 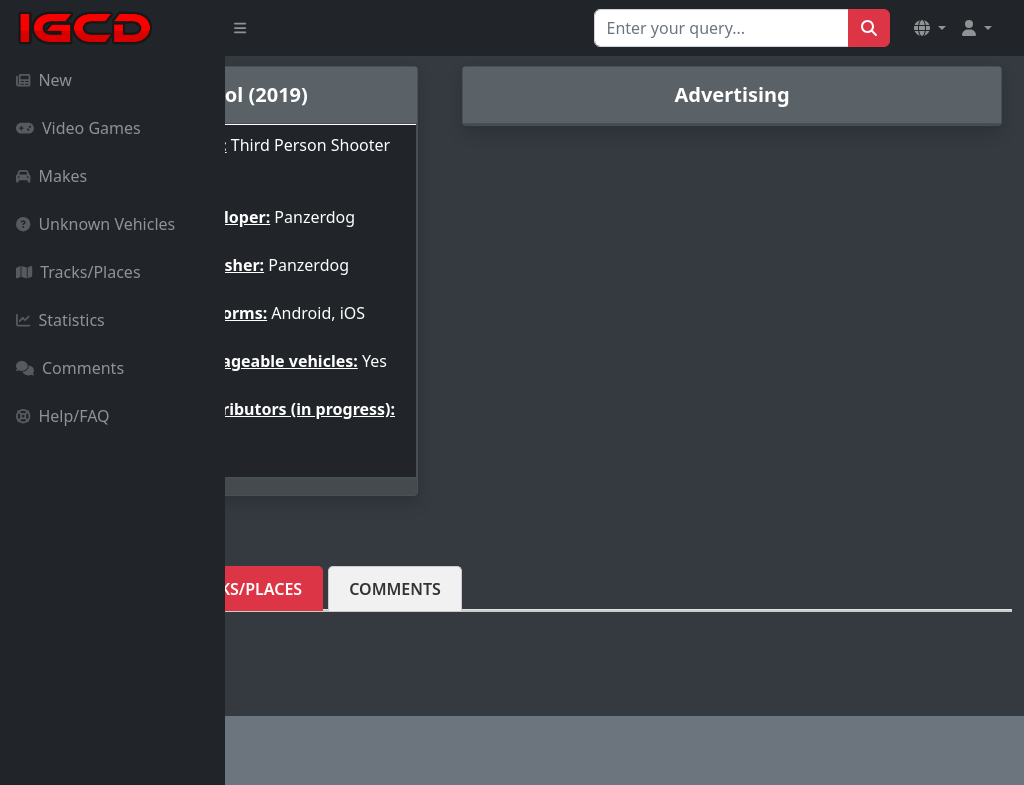 What do you see at coordinates (78, 272) in the screenshot?
I see `Tracks/Places` at bounding box center [78, 272].